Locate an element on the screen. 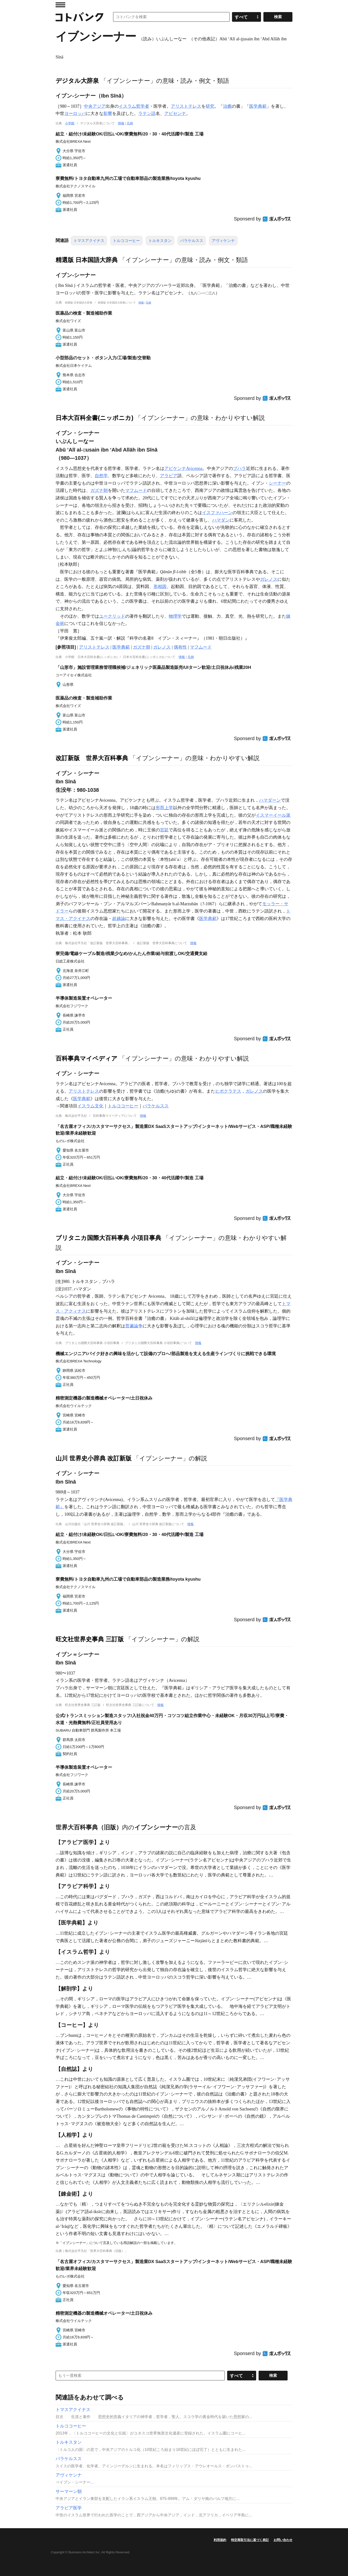 This screenshot has width=348, height=2576. イスラム文化 is located at coordinates (90, 1106).